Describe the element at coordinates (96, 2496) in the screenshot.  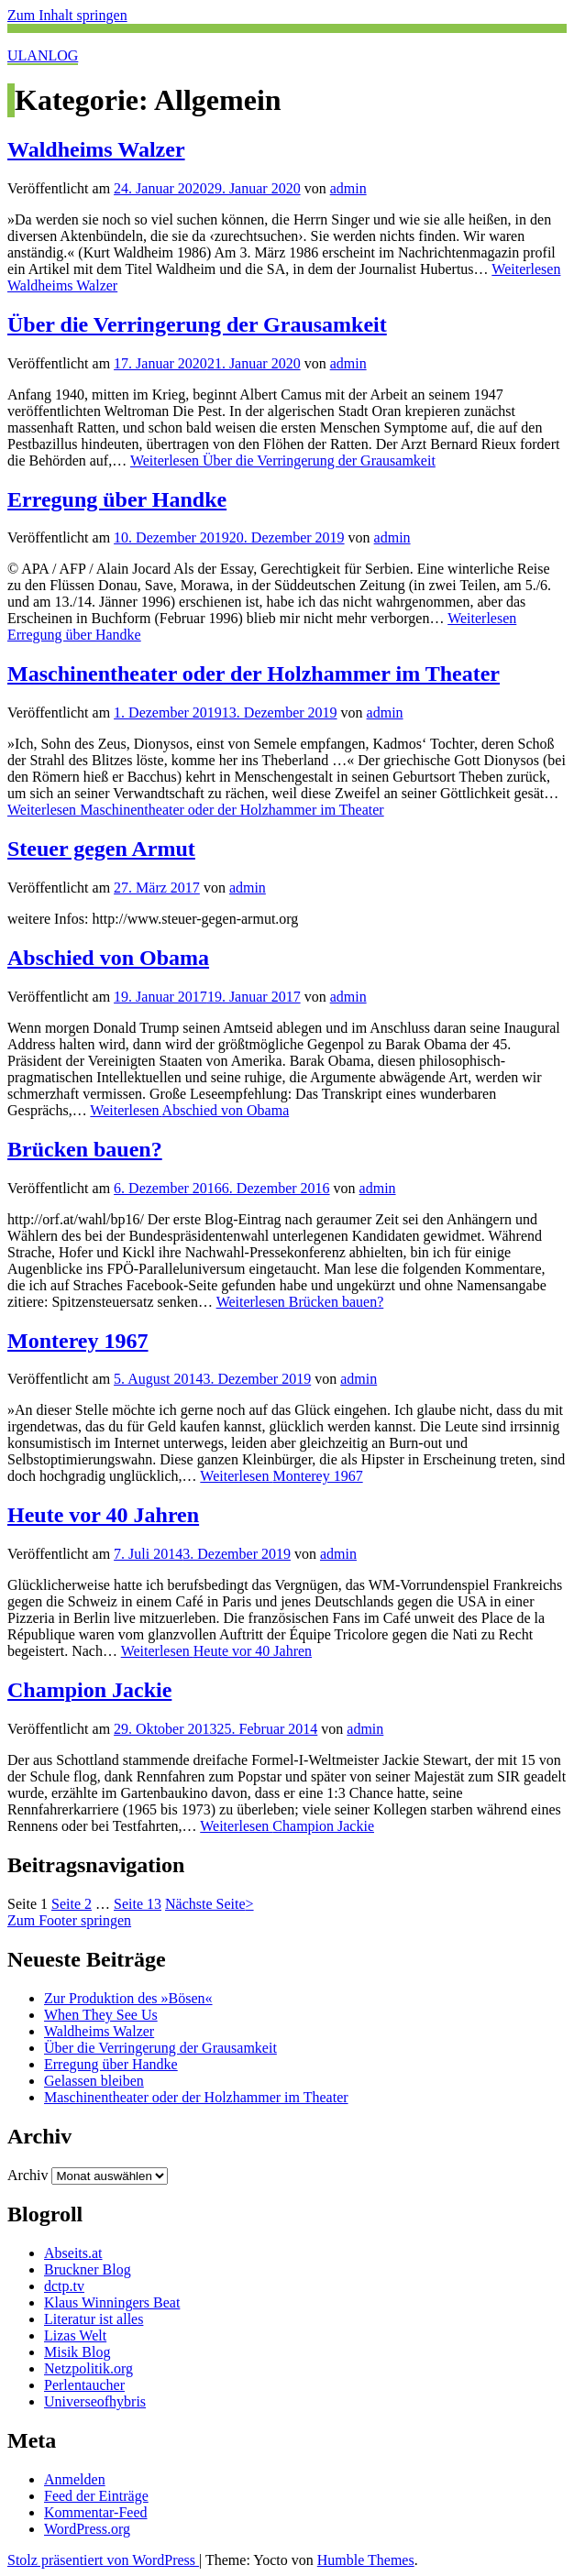
I see `Feed der Einträge` at that location.